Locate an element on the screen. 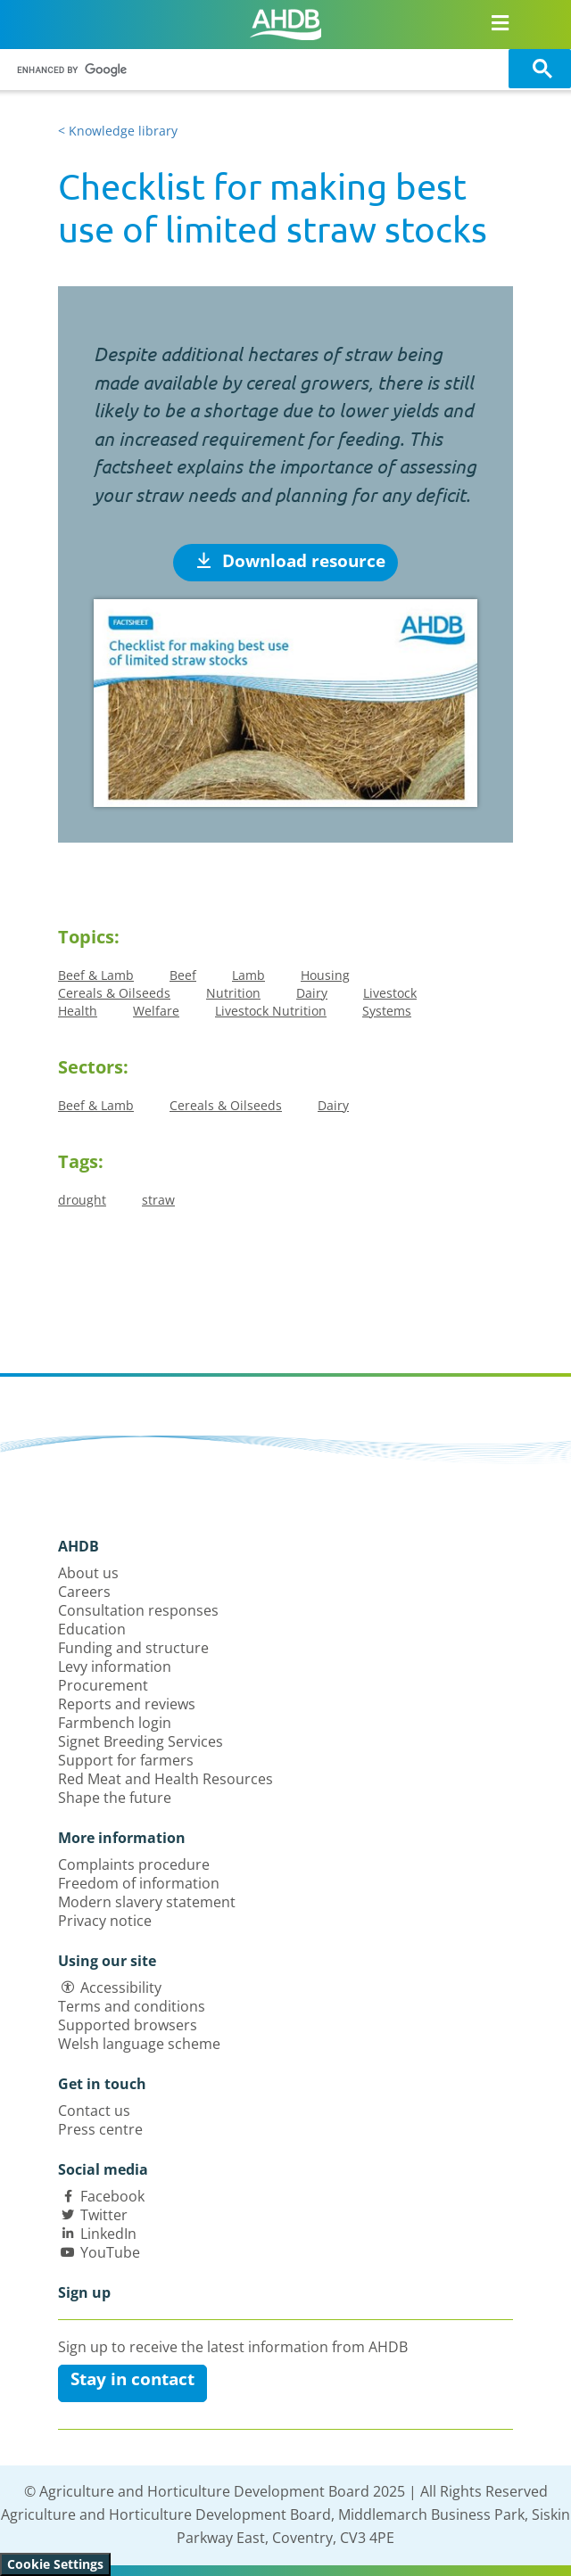 The width and height of the screenshot is (571, 2576). Procurement is located at coordinates (103, 1685).